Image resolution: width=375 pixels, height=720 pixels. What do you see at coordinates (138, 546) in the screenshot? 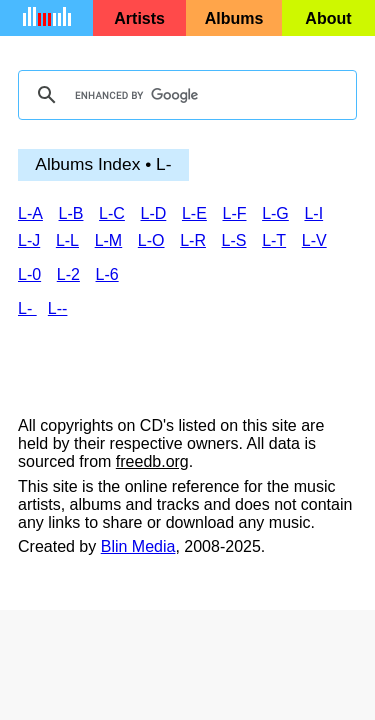
I see `Blin Media` at bounding box center [138, 546].